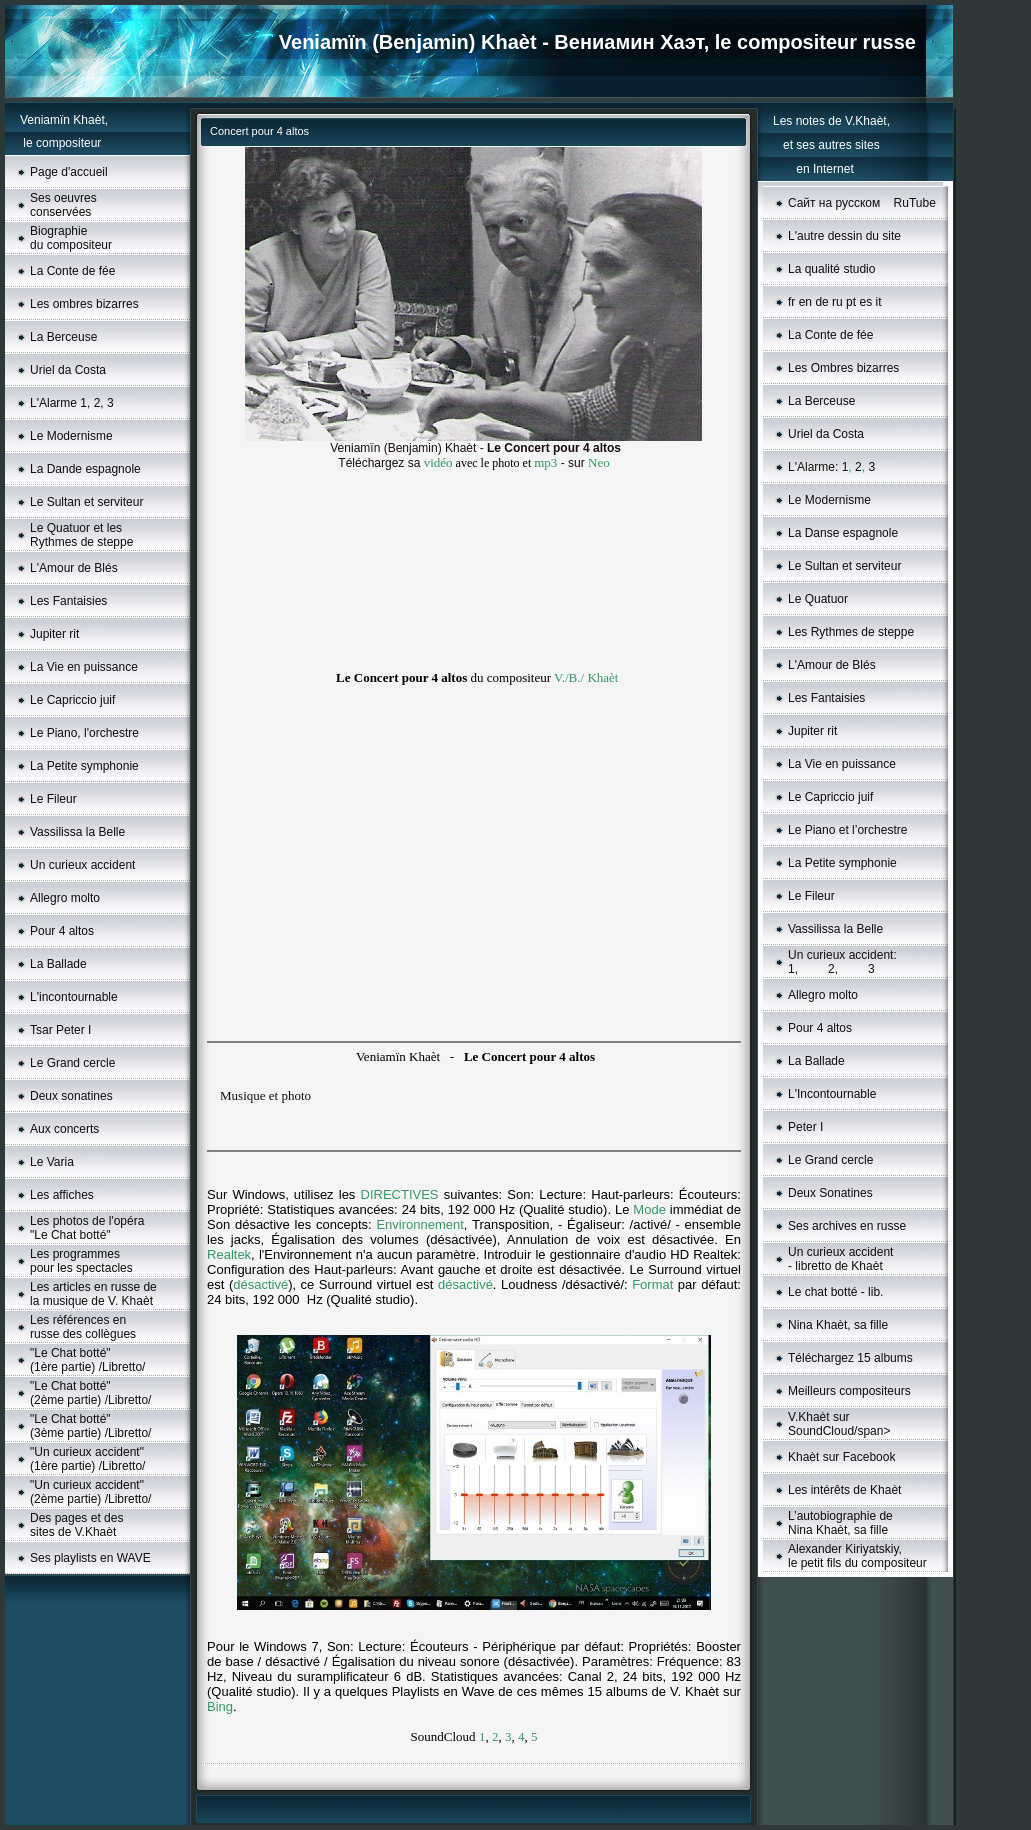 Image resolution: width=1031 pixels, height=1830 pixels. I want to click on "Le Chat botté" (2ème partie) /Libretto/, so click(90, 1393).